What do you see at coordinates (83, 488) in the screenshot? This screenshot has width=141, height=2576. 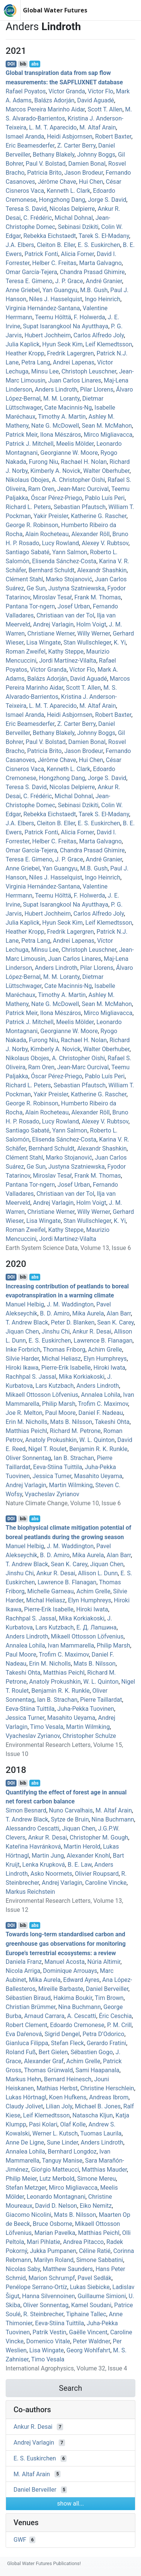 I see `Jean‐Marc Ourcival` at bounding box center [83, 488].